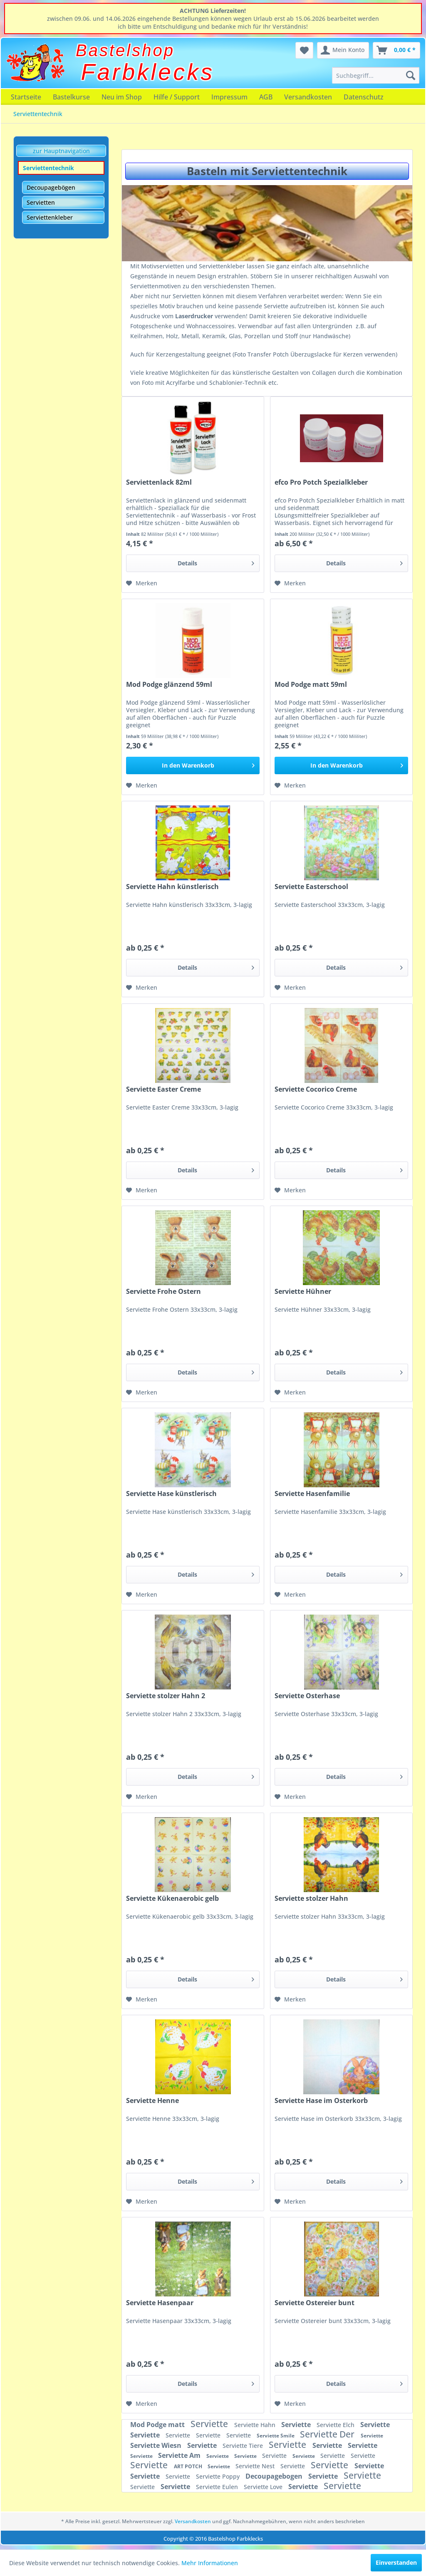 This screenshot has height=2576, width=426. What do you see at coordinates (364, 97) in the screenshot?
I see `Datenschutz` at bounding box center [364, 97].